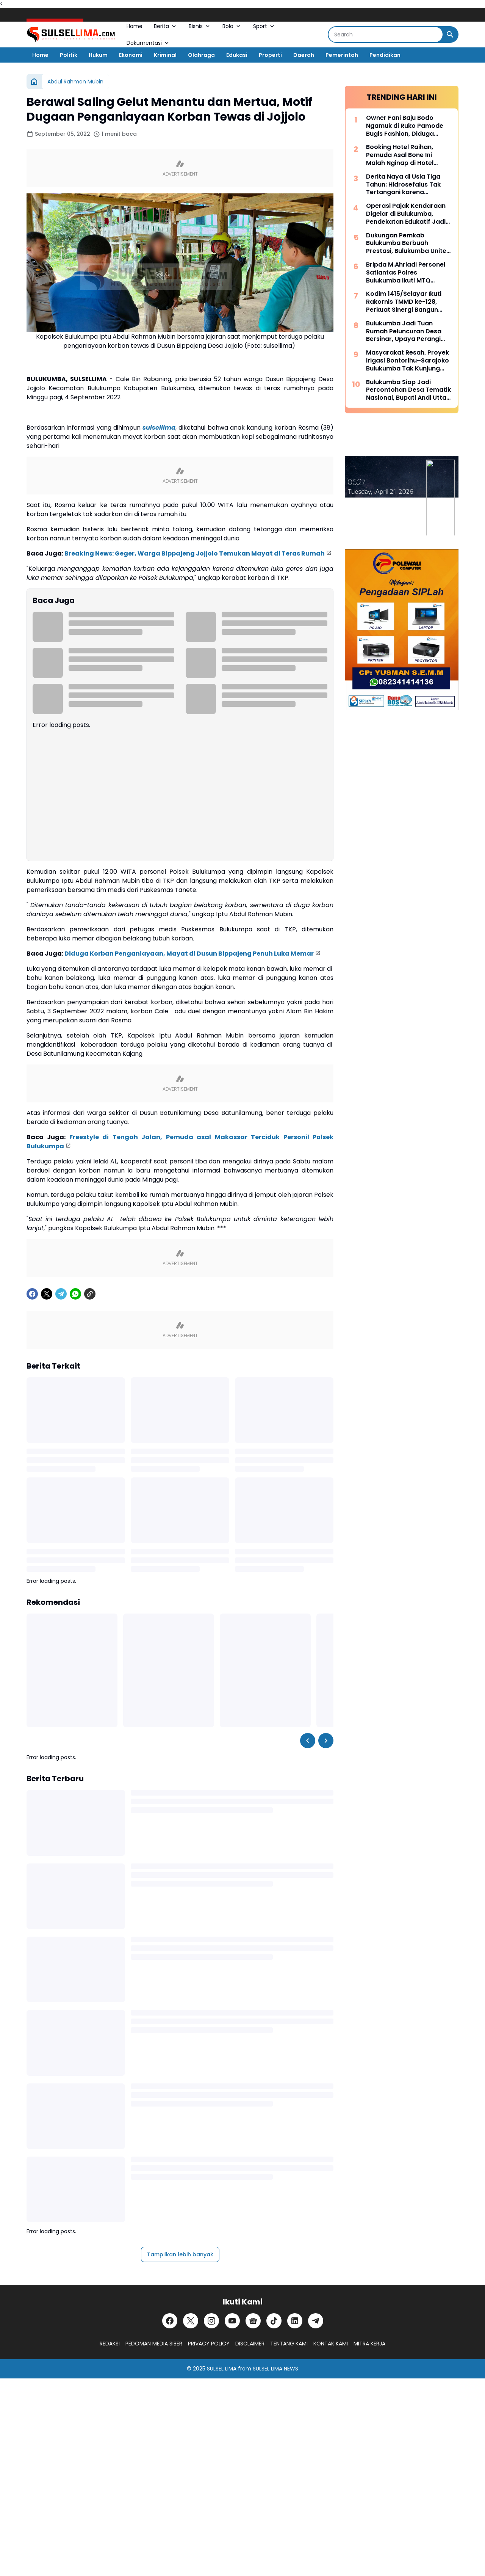 This screenshot has height=2576, width=485. I want to click on Edukasi, so click(236, 55).